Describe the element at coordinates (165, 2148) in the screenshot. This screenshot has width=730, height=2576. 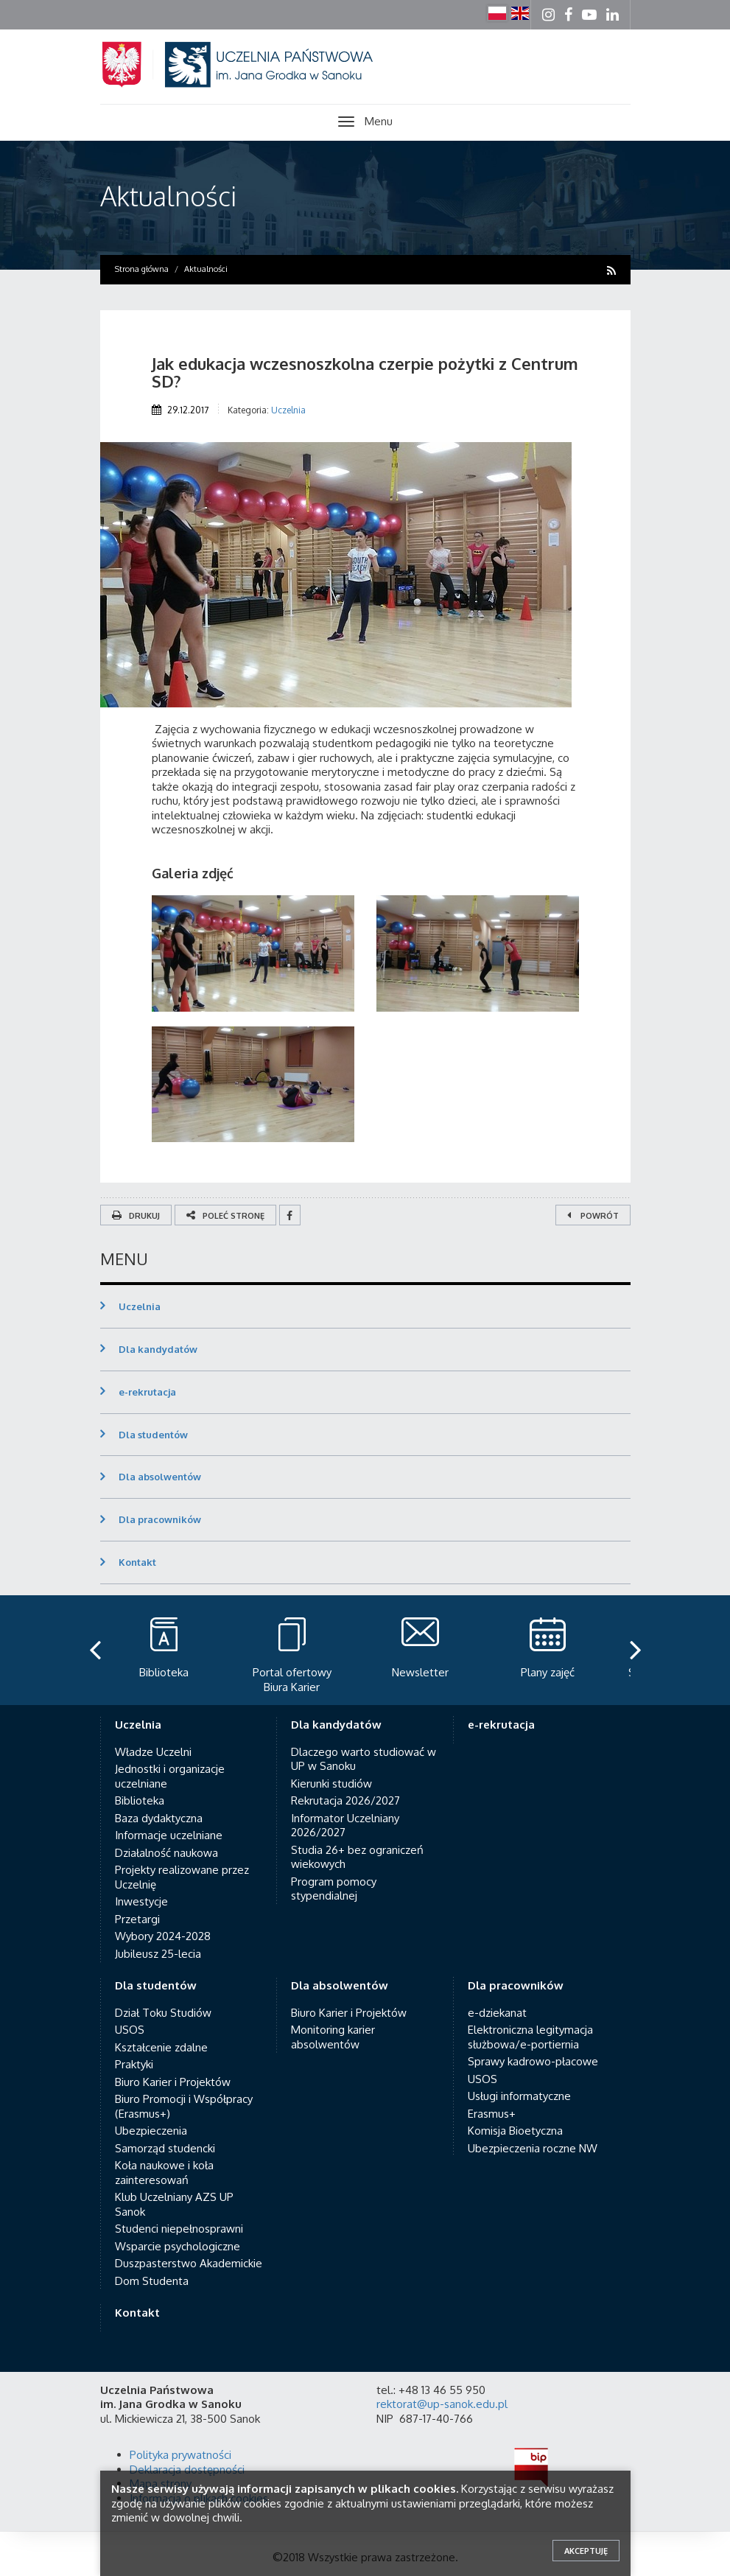
I see `Samorząd studencki` at that location.